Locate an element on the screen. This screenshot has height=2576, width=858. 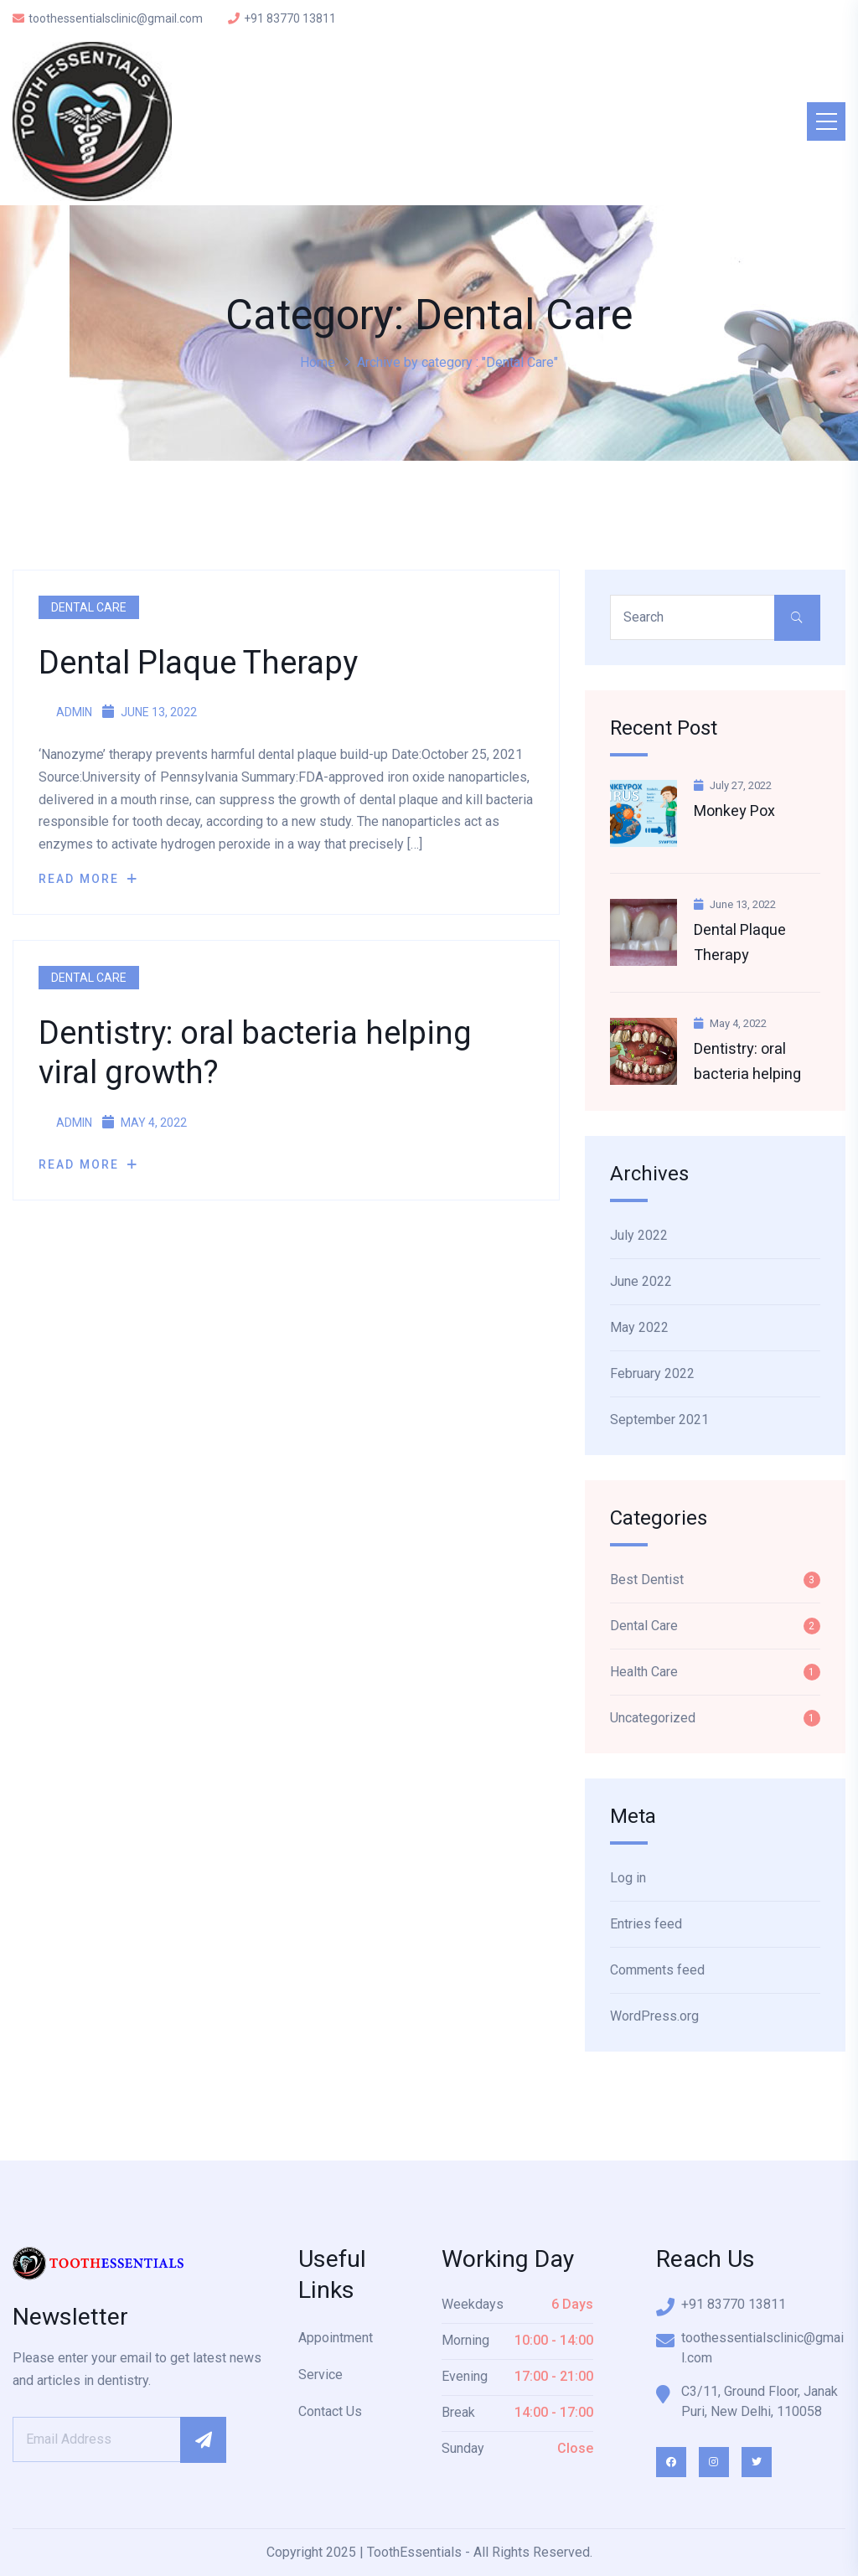
Service is located at coordinates (320, 2374).